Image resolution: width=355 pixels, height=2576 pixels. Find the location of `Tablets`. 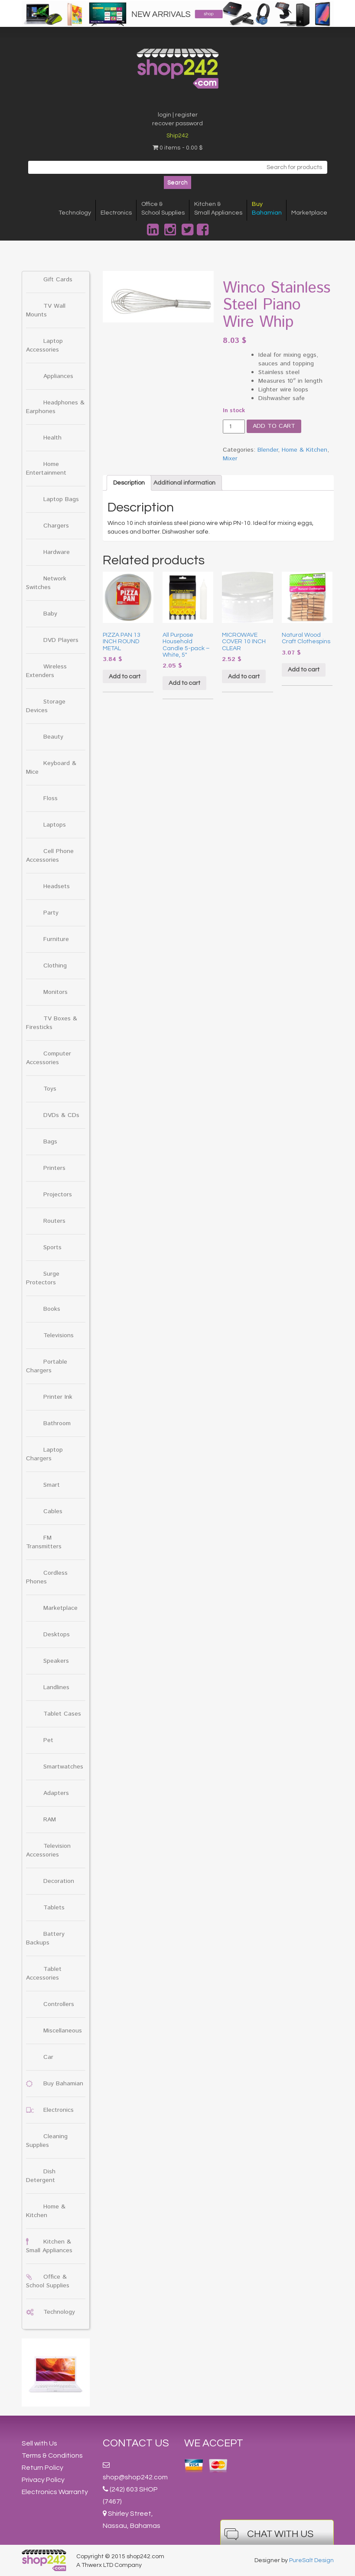

Tablets is located at coordinates (54, 1907).